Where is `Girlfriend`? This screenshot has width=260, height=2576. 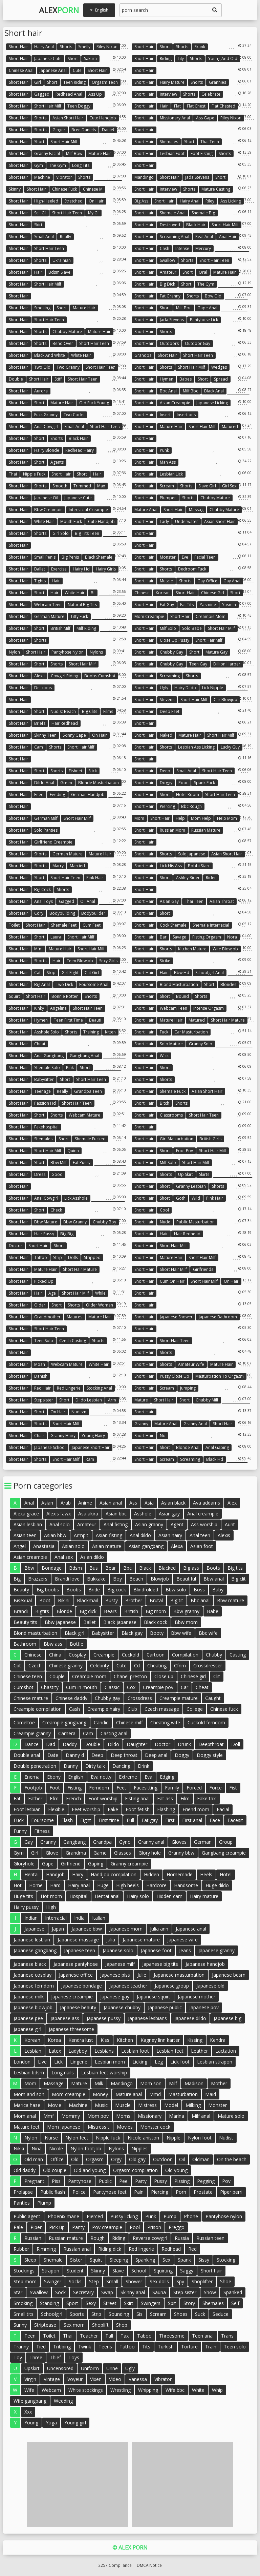
Girlfriend is located at coordinates (71, 1863).